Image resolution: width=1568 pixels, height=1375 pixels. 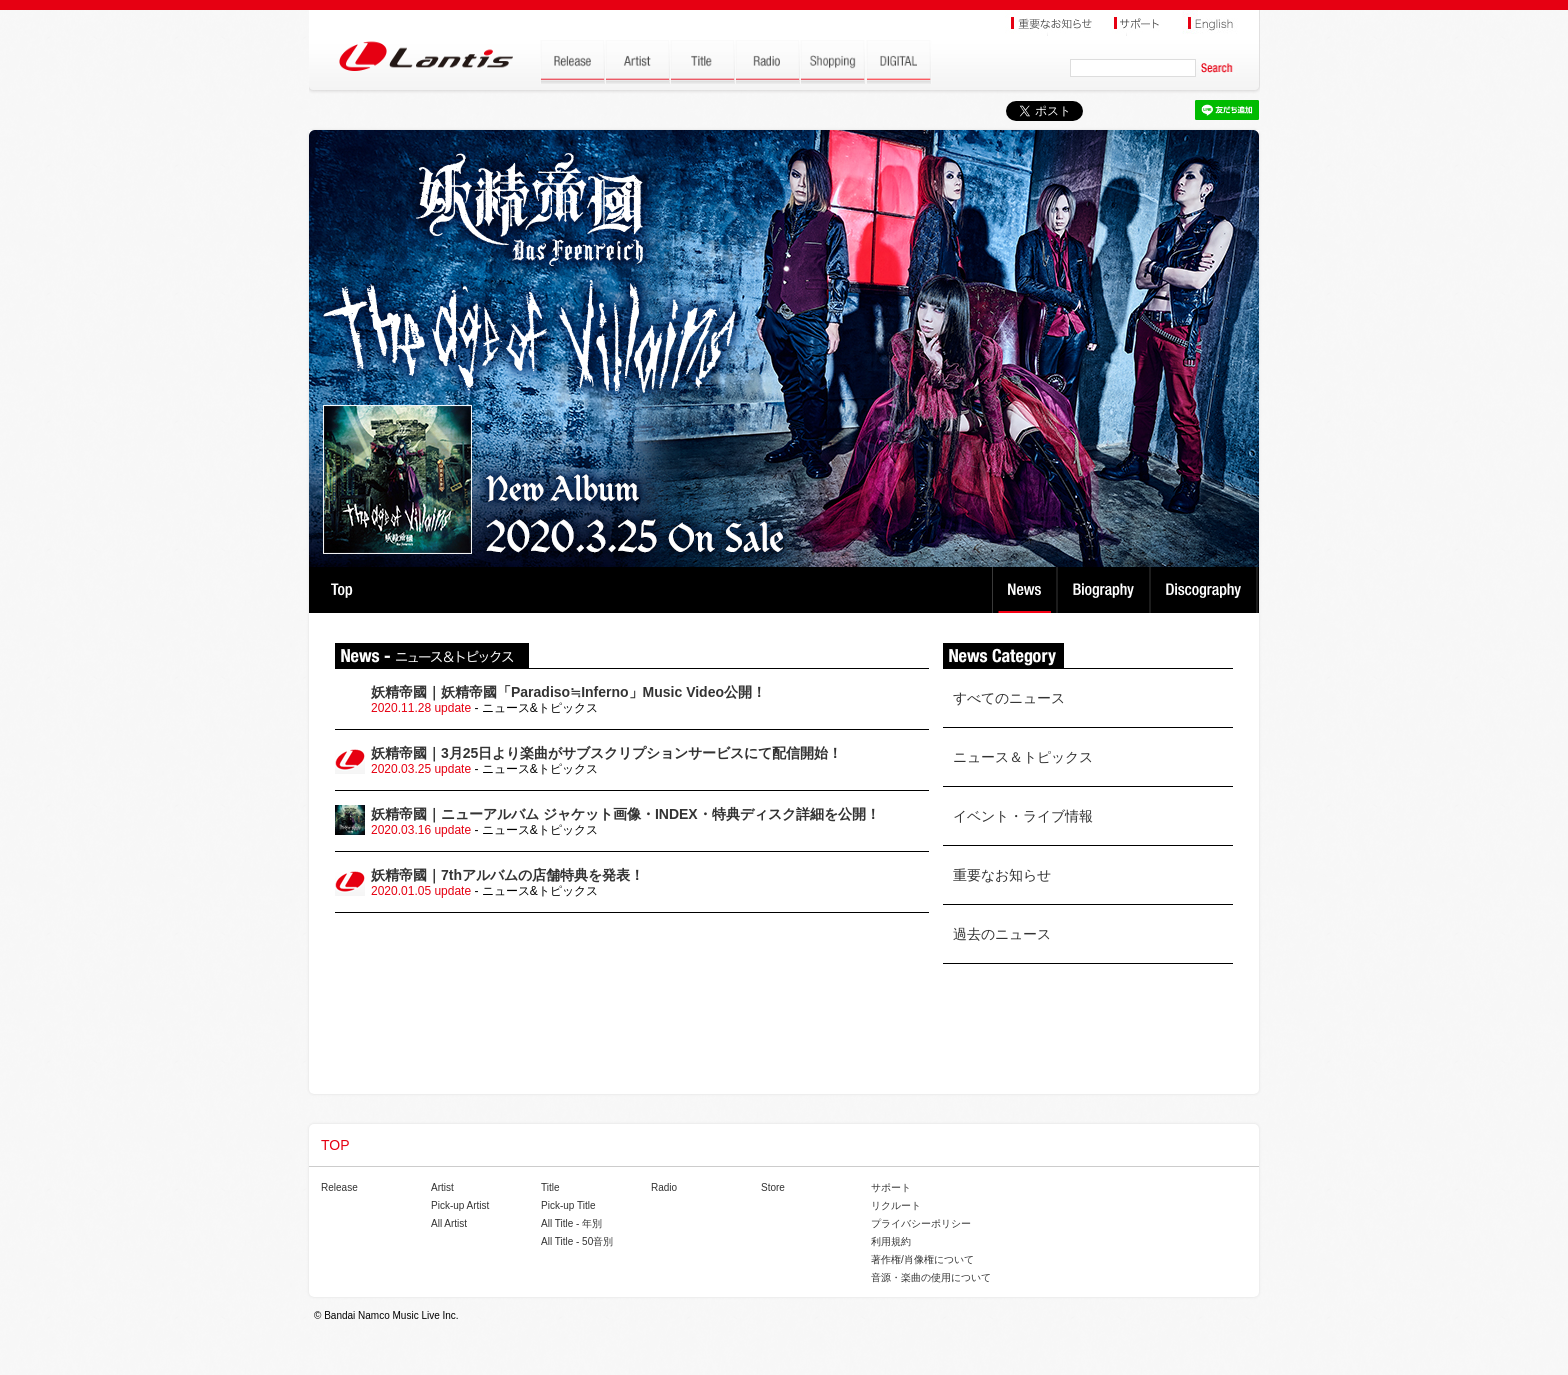 What do you see at coordinates (1205, 590) in the screenshot?
I see `Discography` at bounding box center [1205, 590].